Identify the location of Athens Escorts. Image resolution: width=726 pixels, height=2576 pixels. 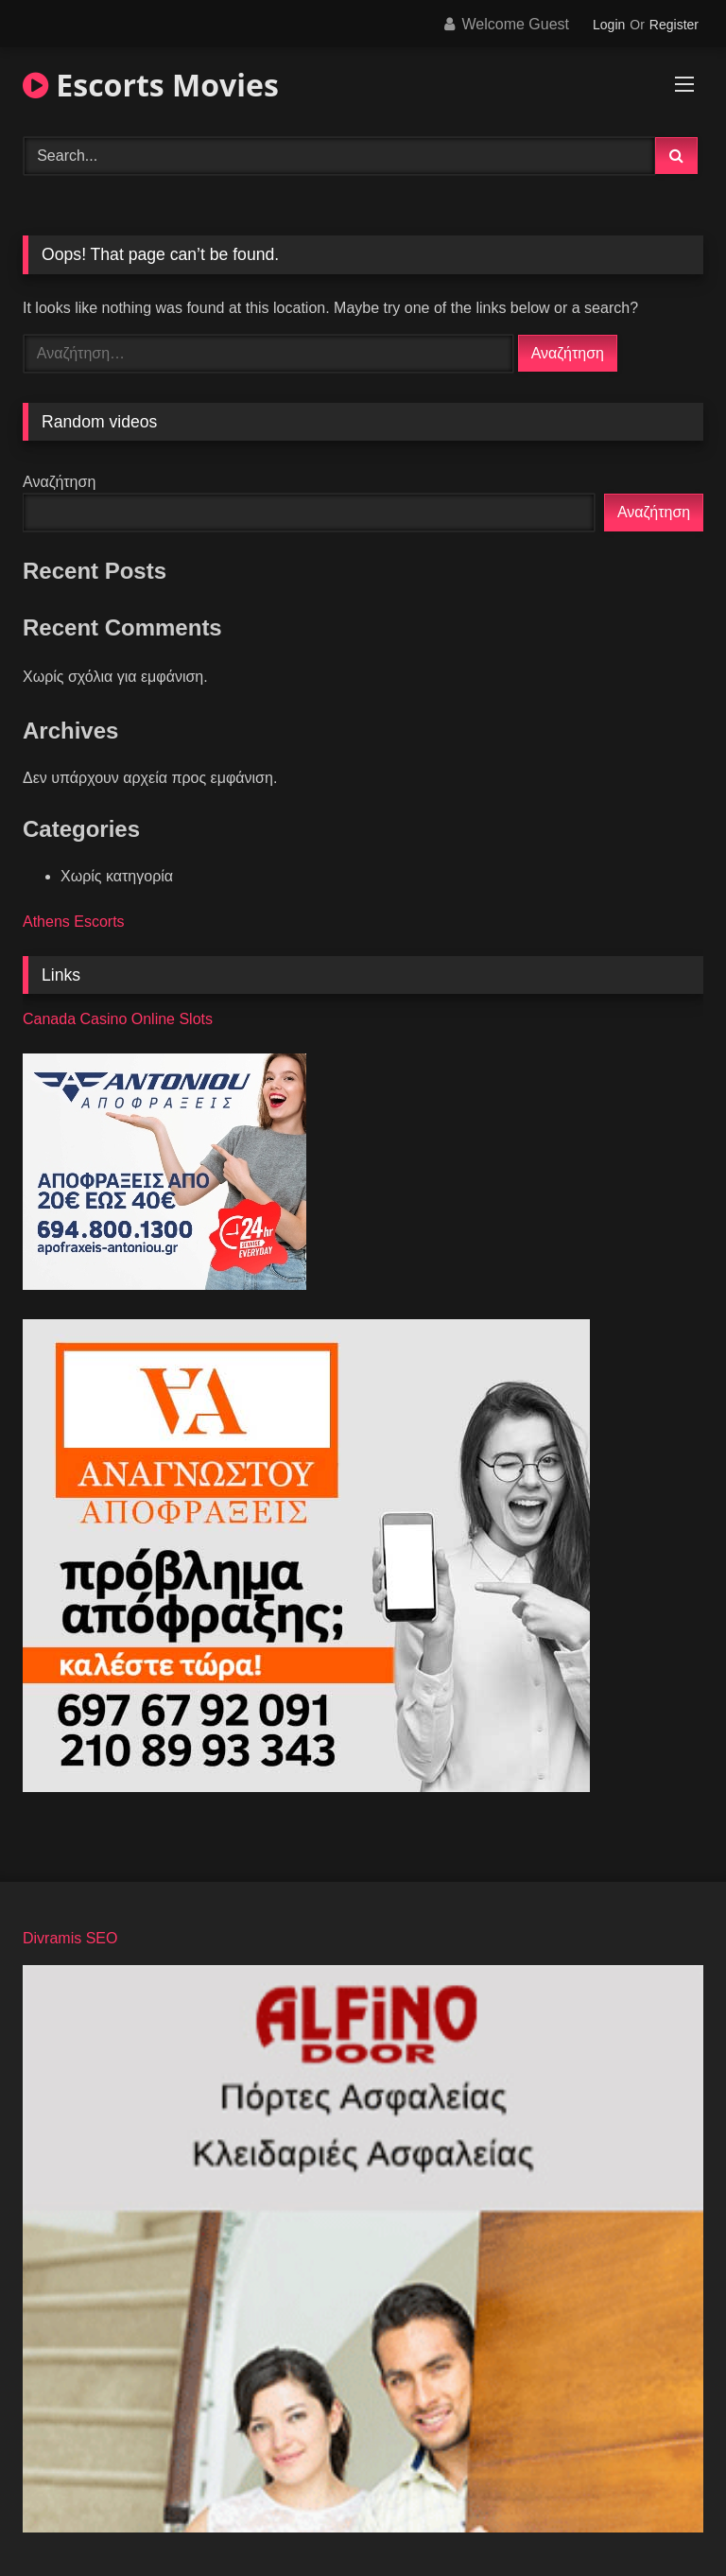
(74, 922).